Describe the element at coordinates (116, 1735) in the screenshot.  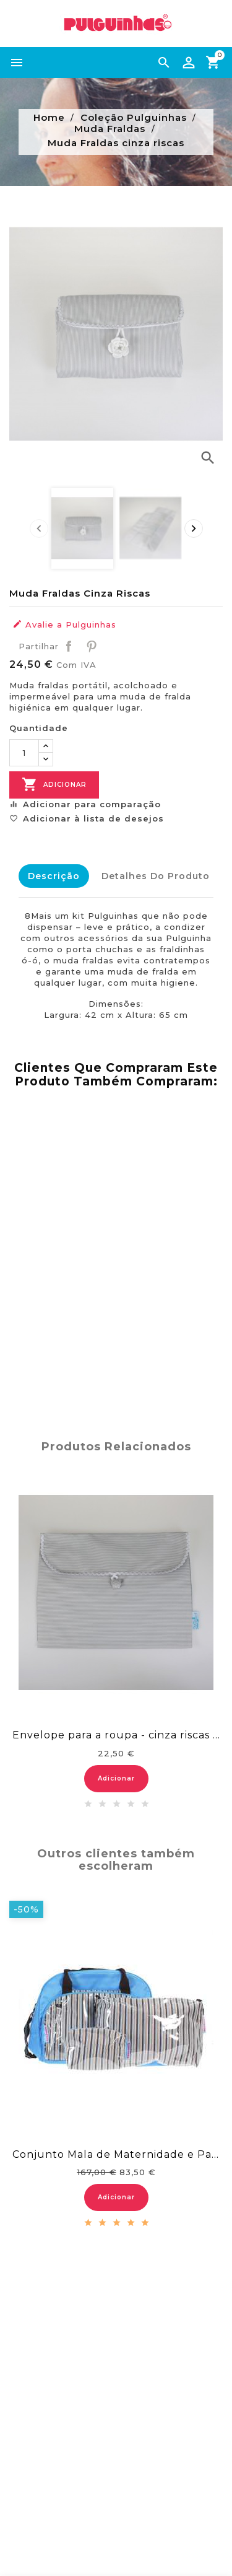
I see `Envelope para a roupa - cinza riscas brancas` at that location.